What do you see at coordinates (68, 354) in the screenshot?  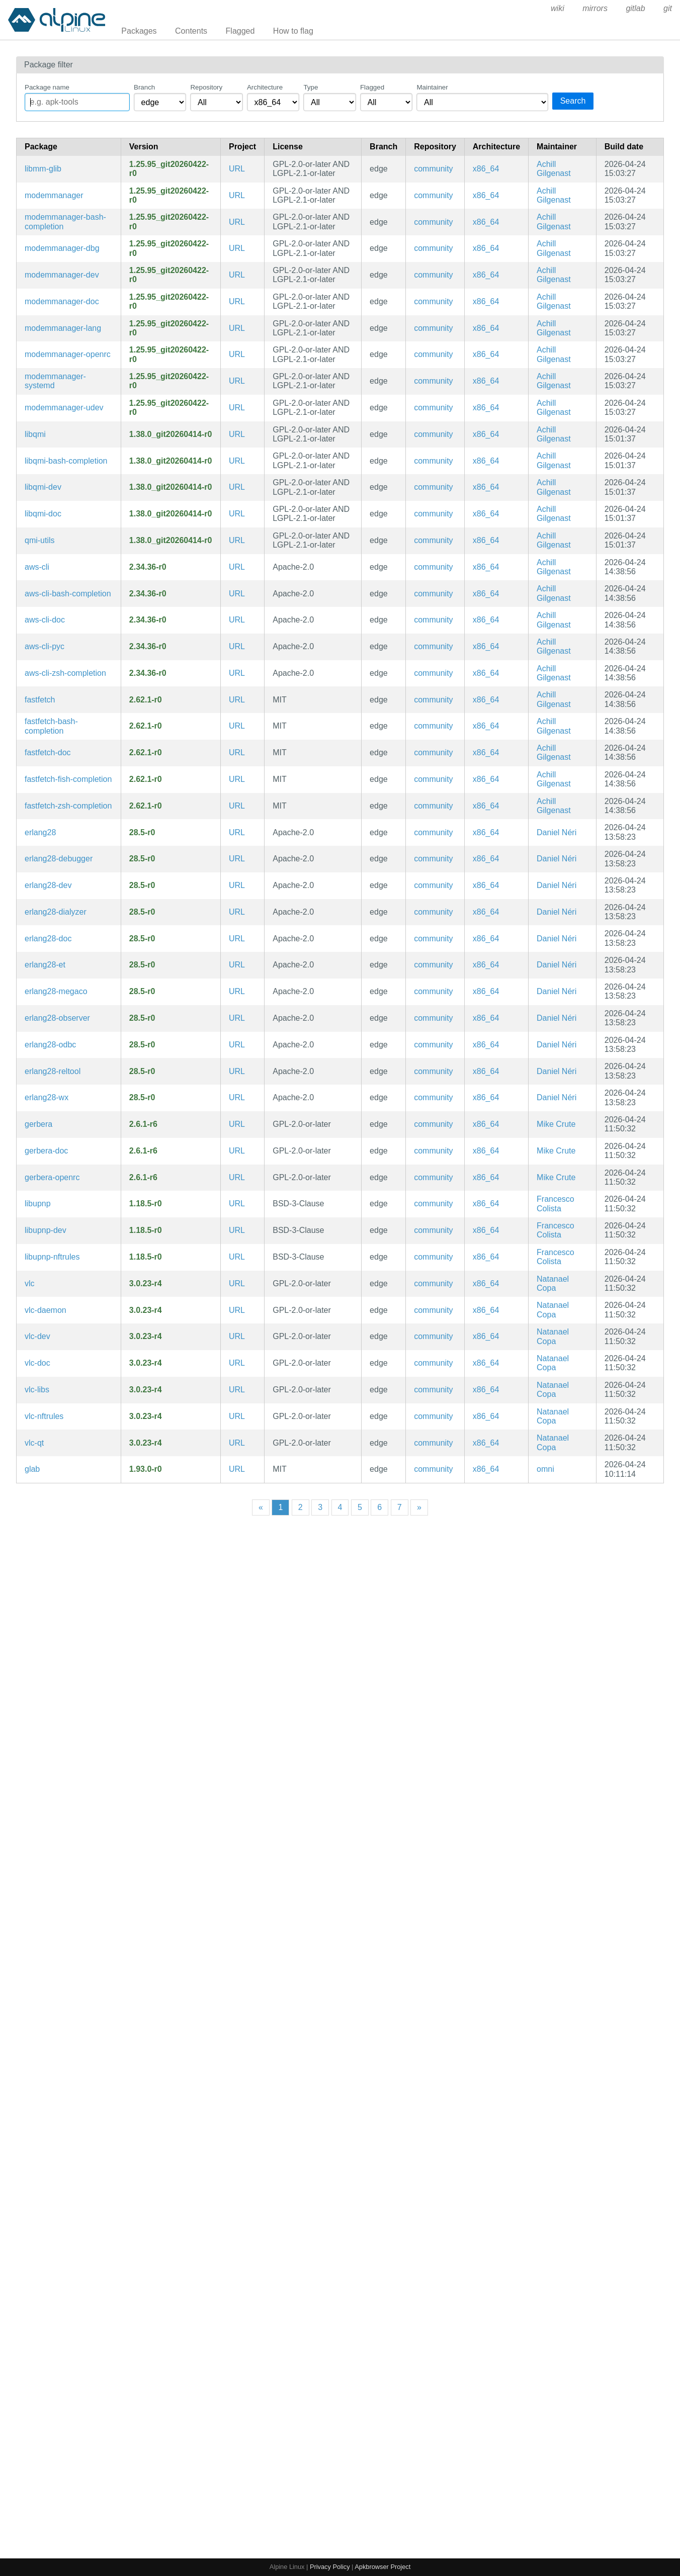 I see `modemmanager-openrc [ModemManager library (OpenRC init scripts)]` at bounding box center [68, 354].